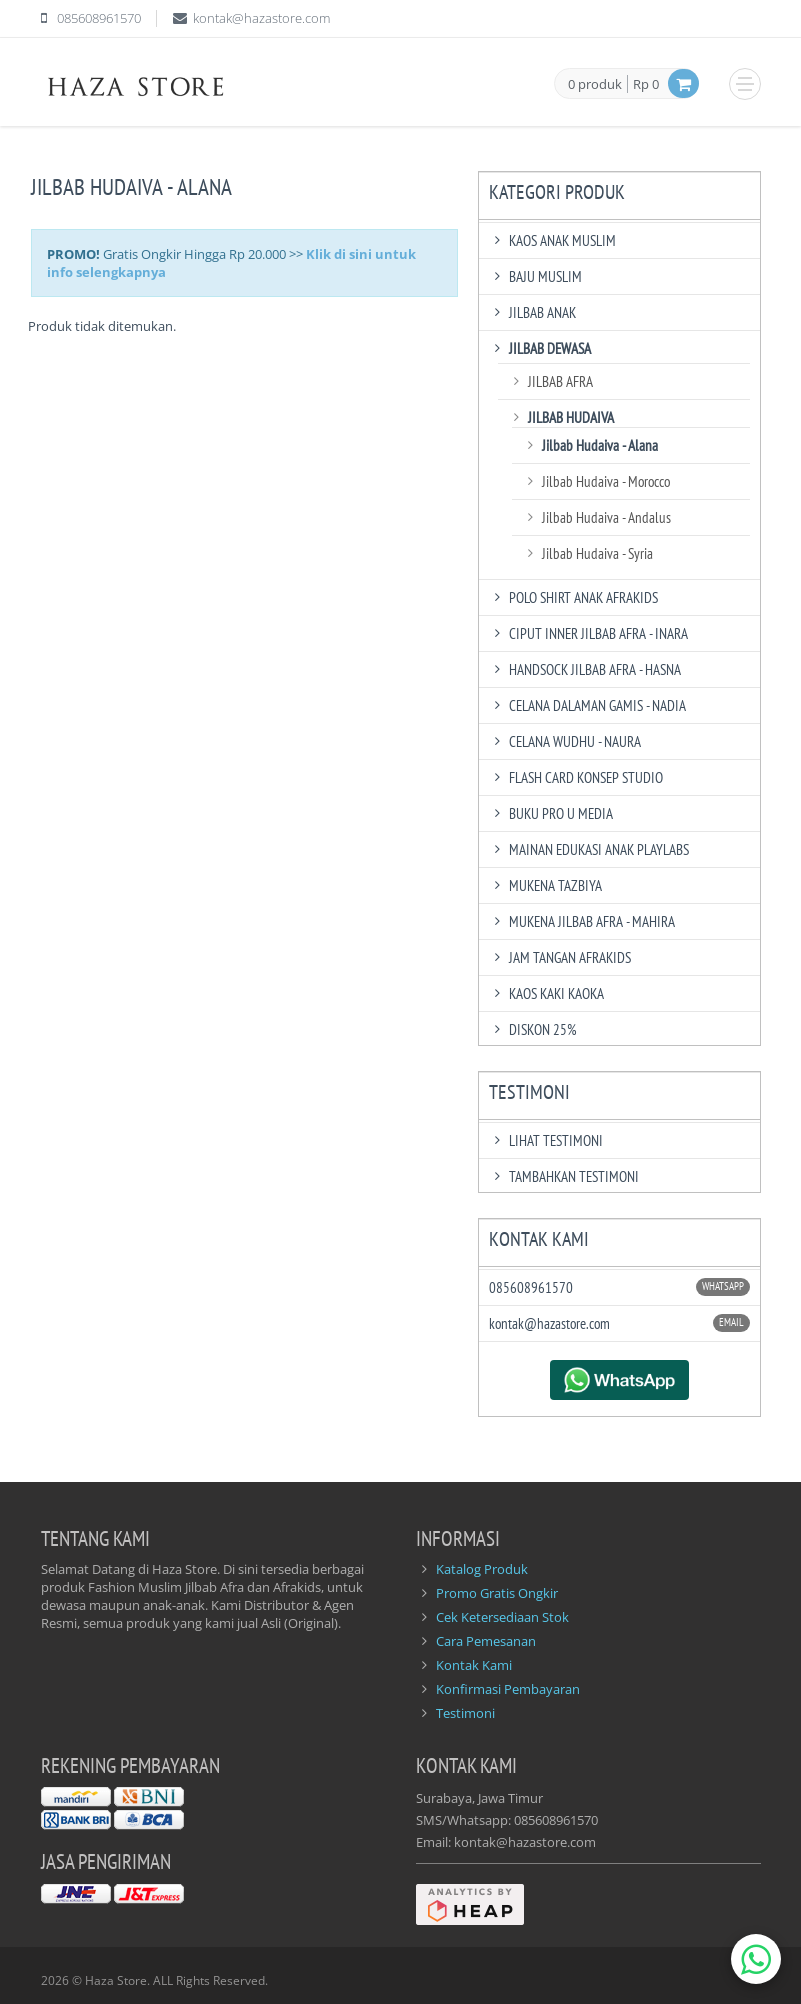 This screenshot has height=2004, width=801. What do you see at coordinates (595, 85) in the screenshot?
I see `0 produk` at bounding box center [595, 85].